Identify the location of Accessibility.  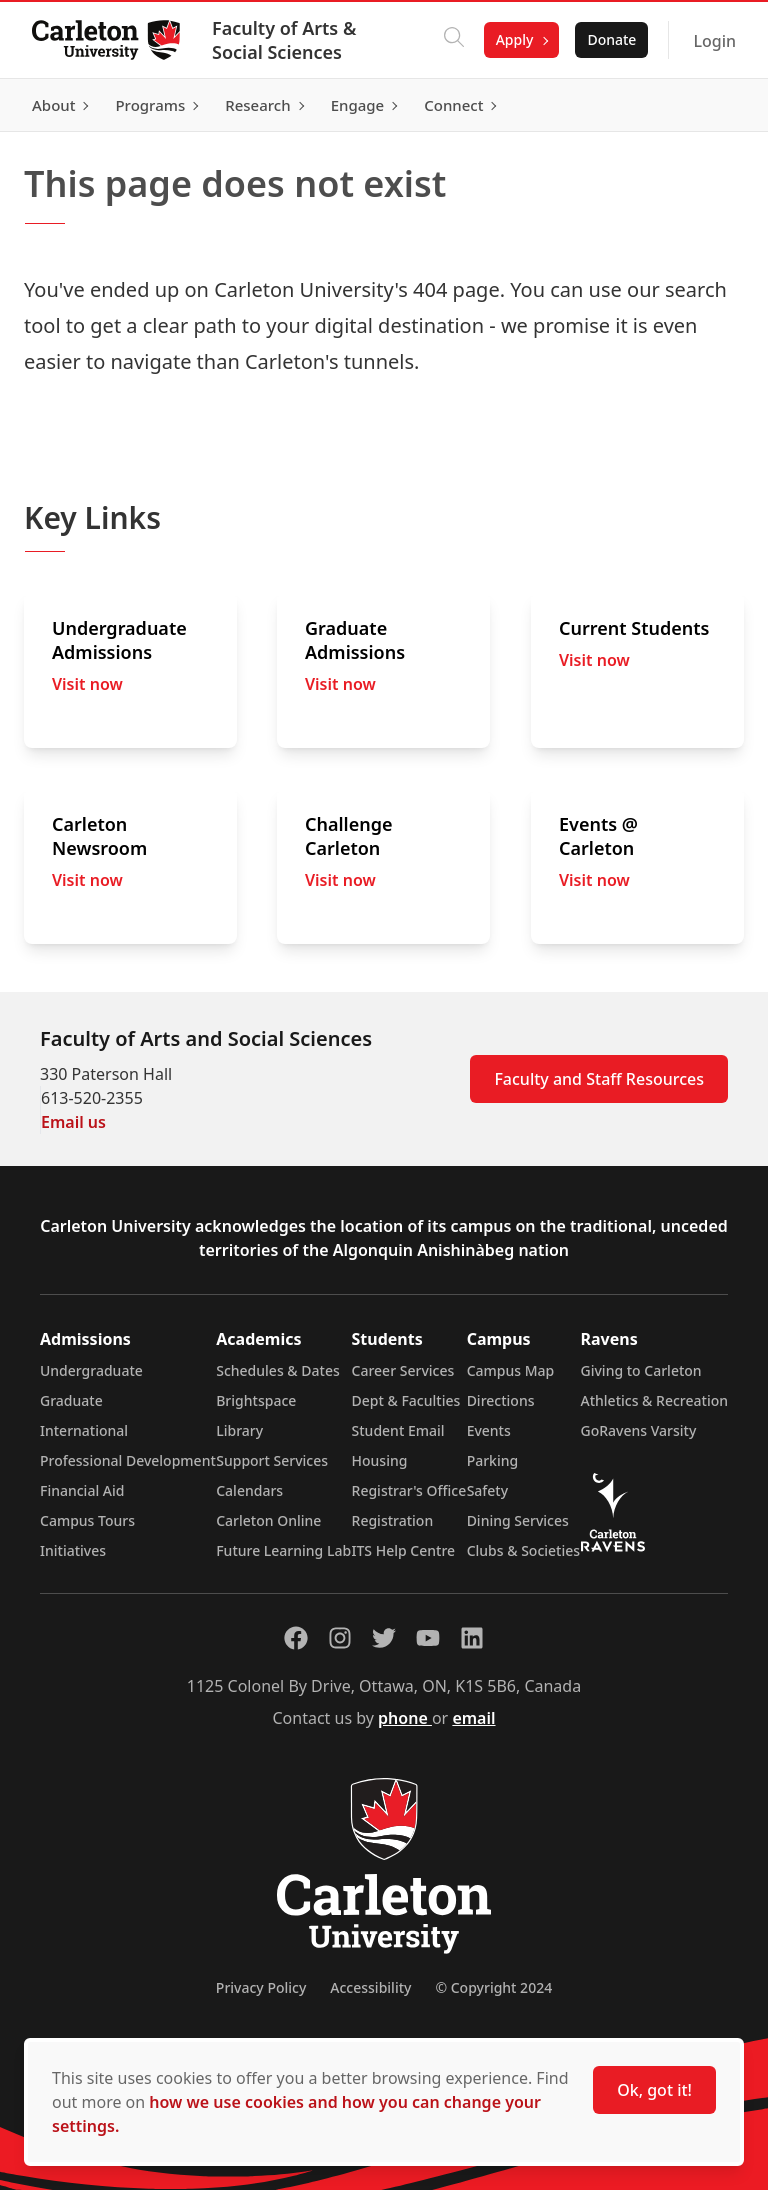
(370, 1987).